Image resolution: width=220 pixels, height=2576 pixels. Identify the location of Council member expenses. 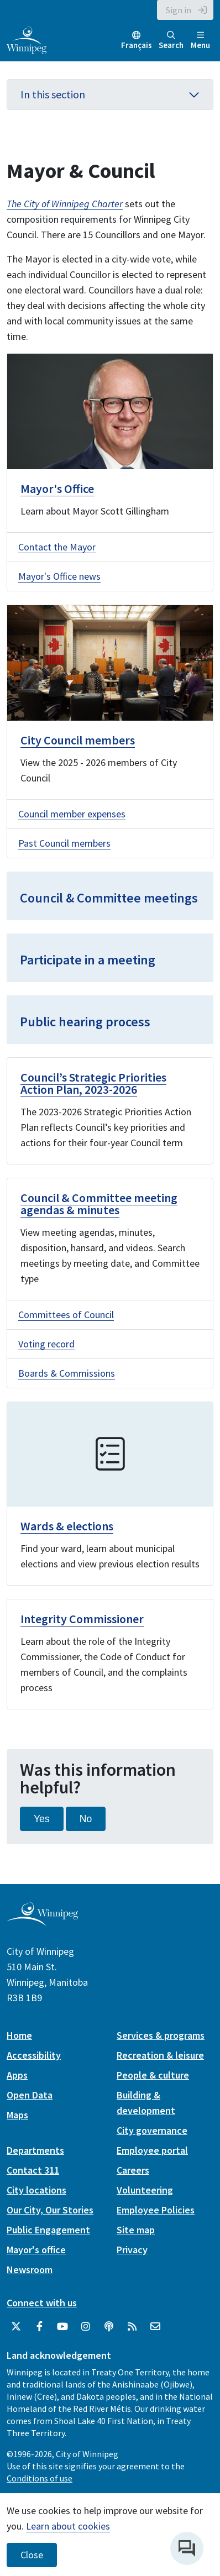
(71, 813).